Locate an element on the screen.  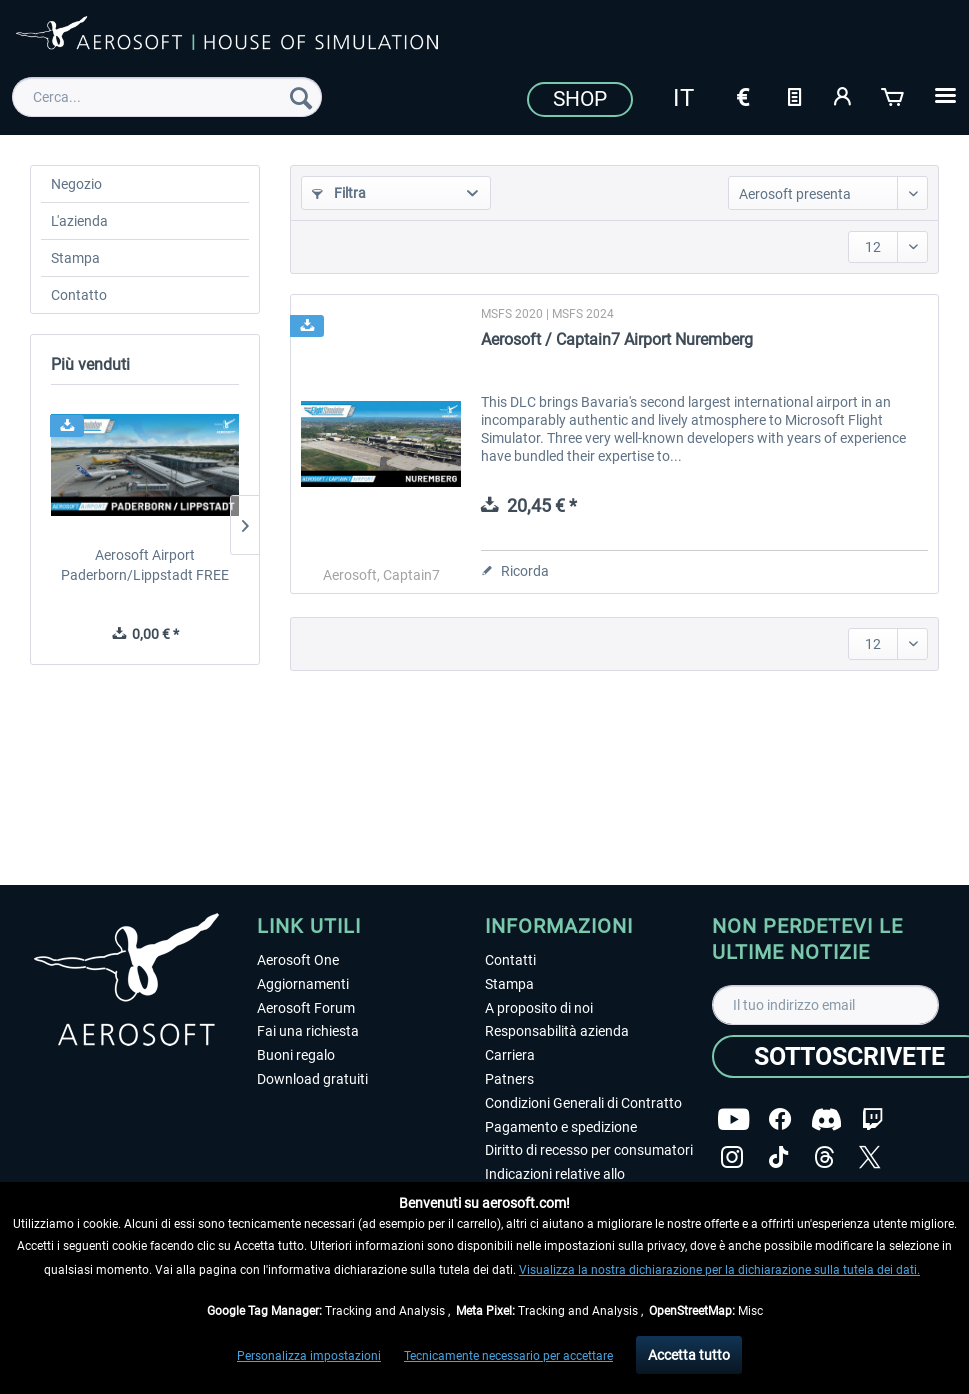
[Il mio account] is located at coordinates (844, 95).